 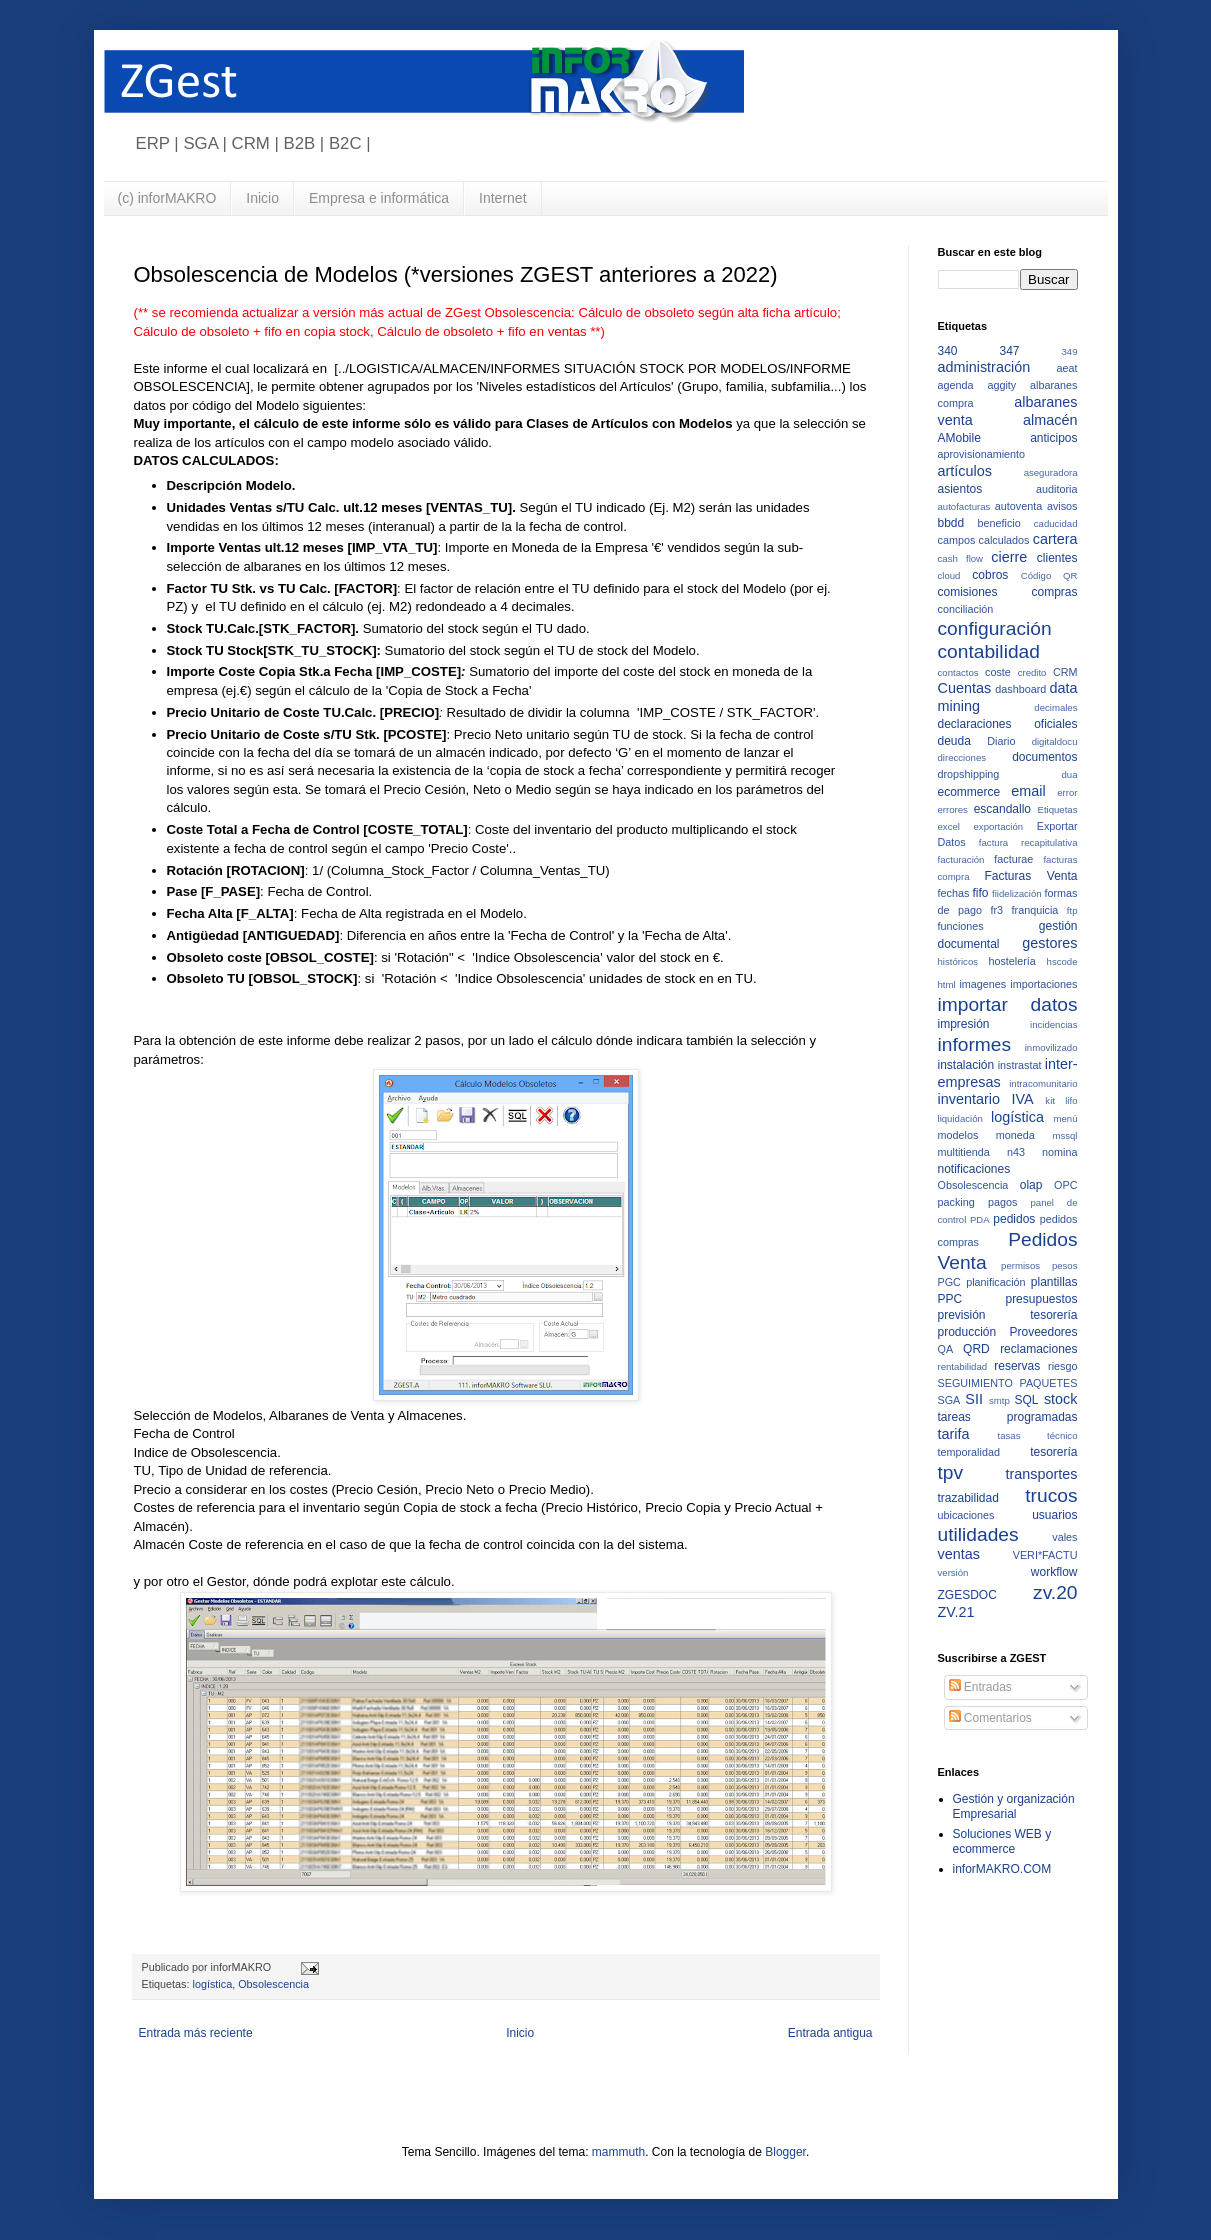 I want to click on stock, so click(x=1061, y=1399).